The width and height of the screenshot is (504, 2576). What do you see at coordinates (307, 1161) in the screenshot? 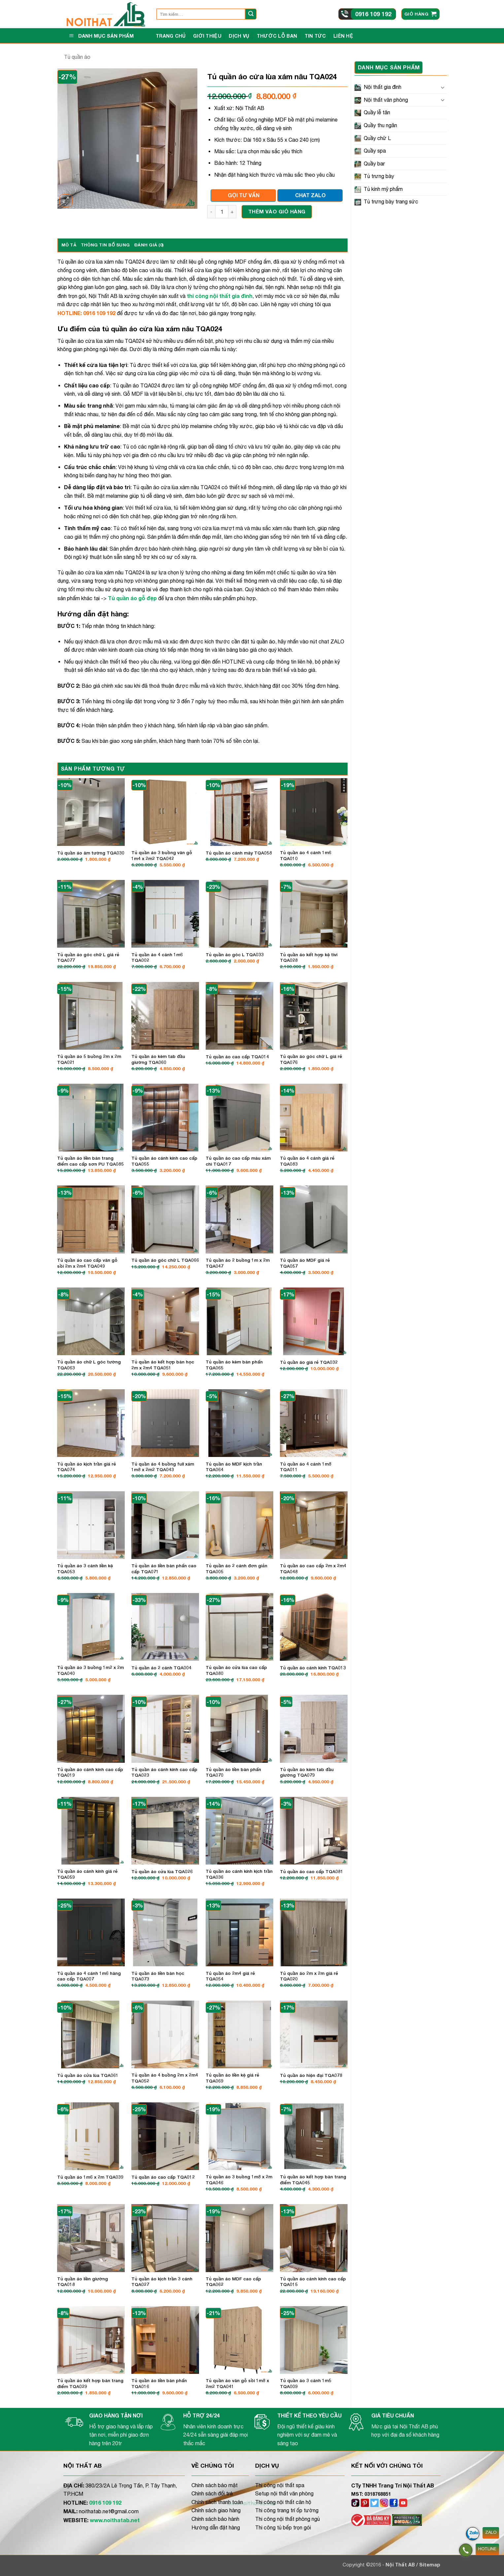
I see `Tủ quần áo 4 cánh giá rẻ TQA083` at bounding box center [307, 1161].